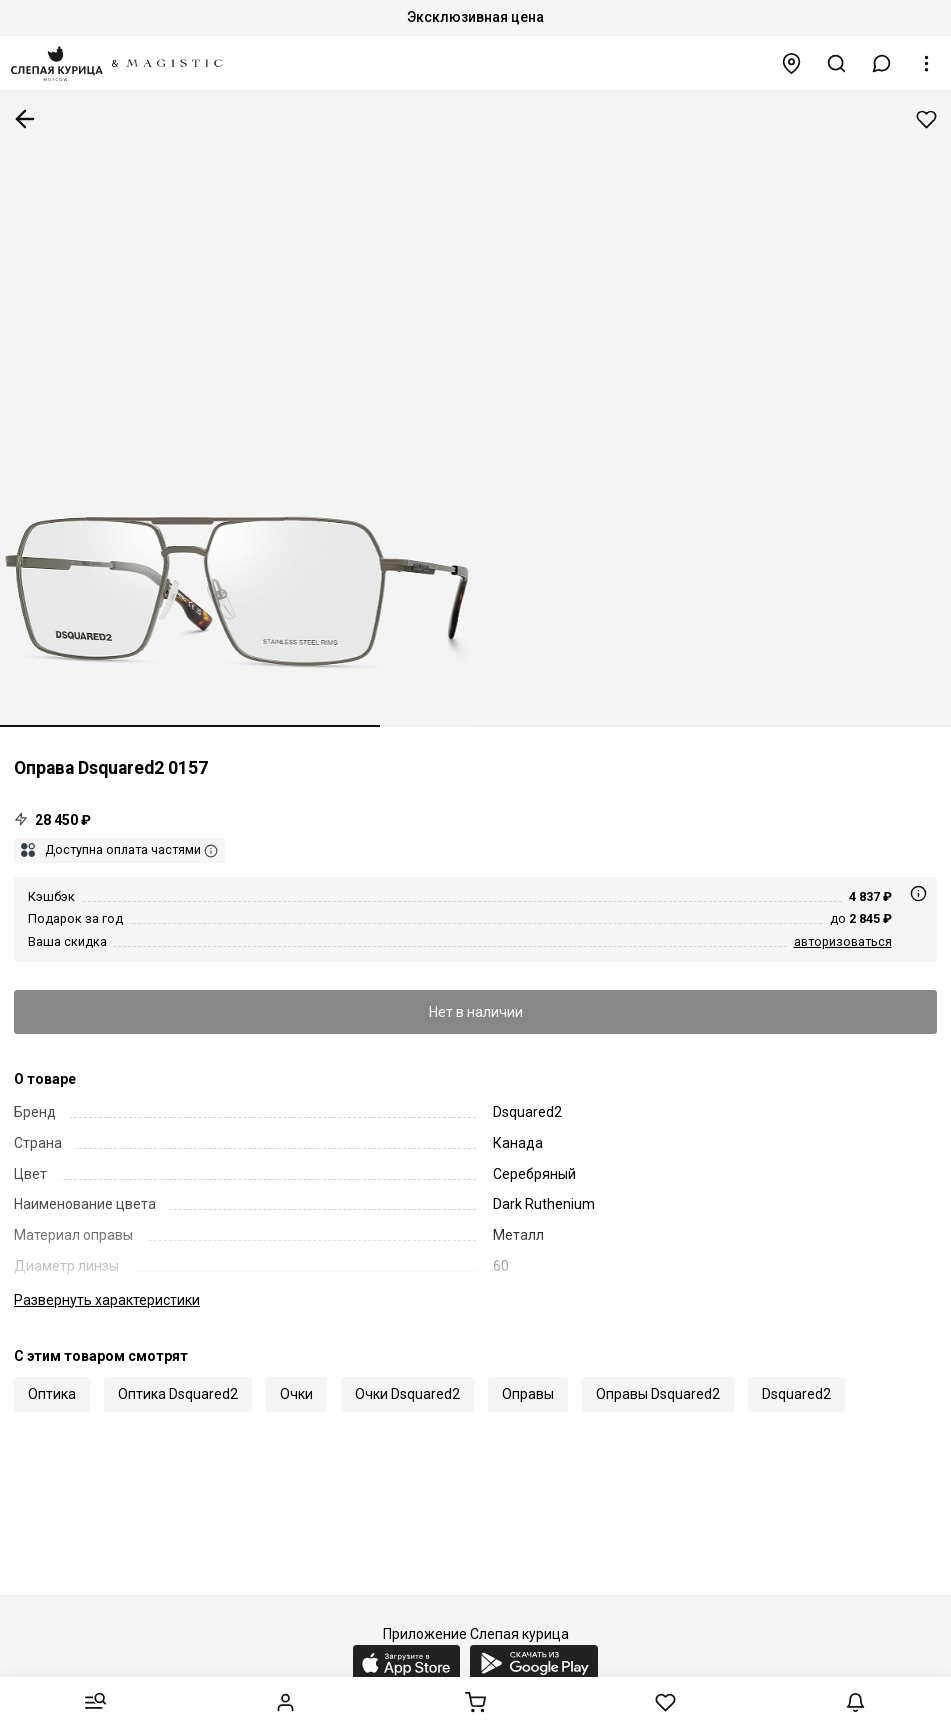 This screenshot has height=1728, width=951. I want to click on Оправы, so click(528, 1394).